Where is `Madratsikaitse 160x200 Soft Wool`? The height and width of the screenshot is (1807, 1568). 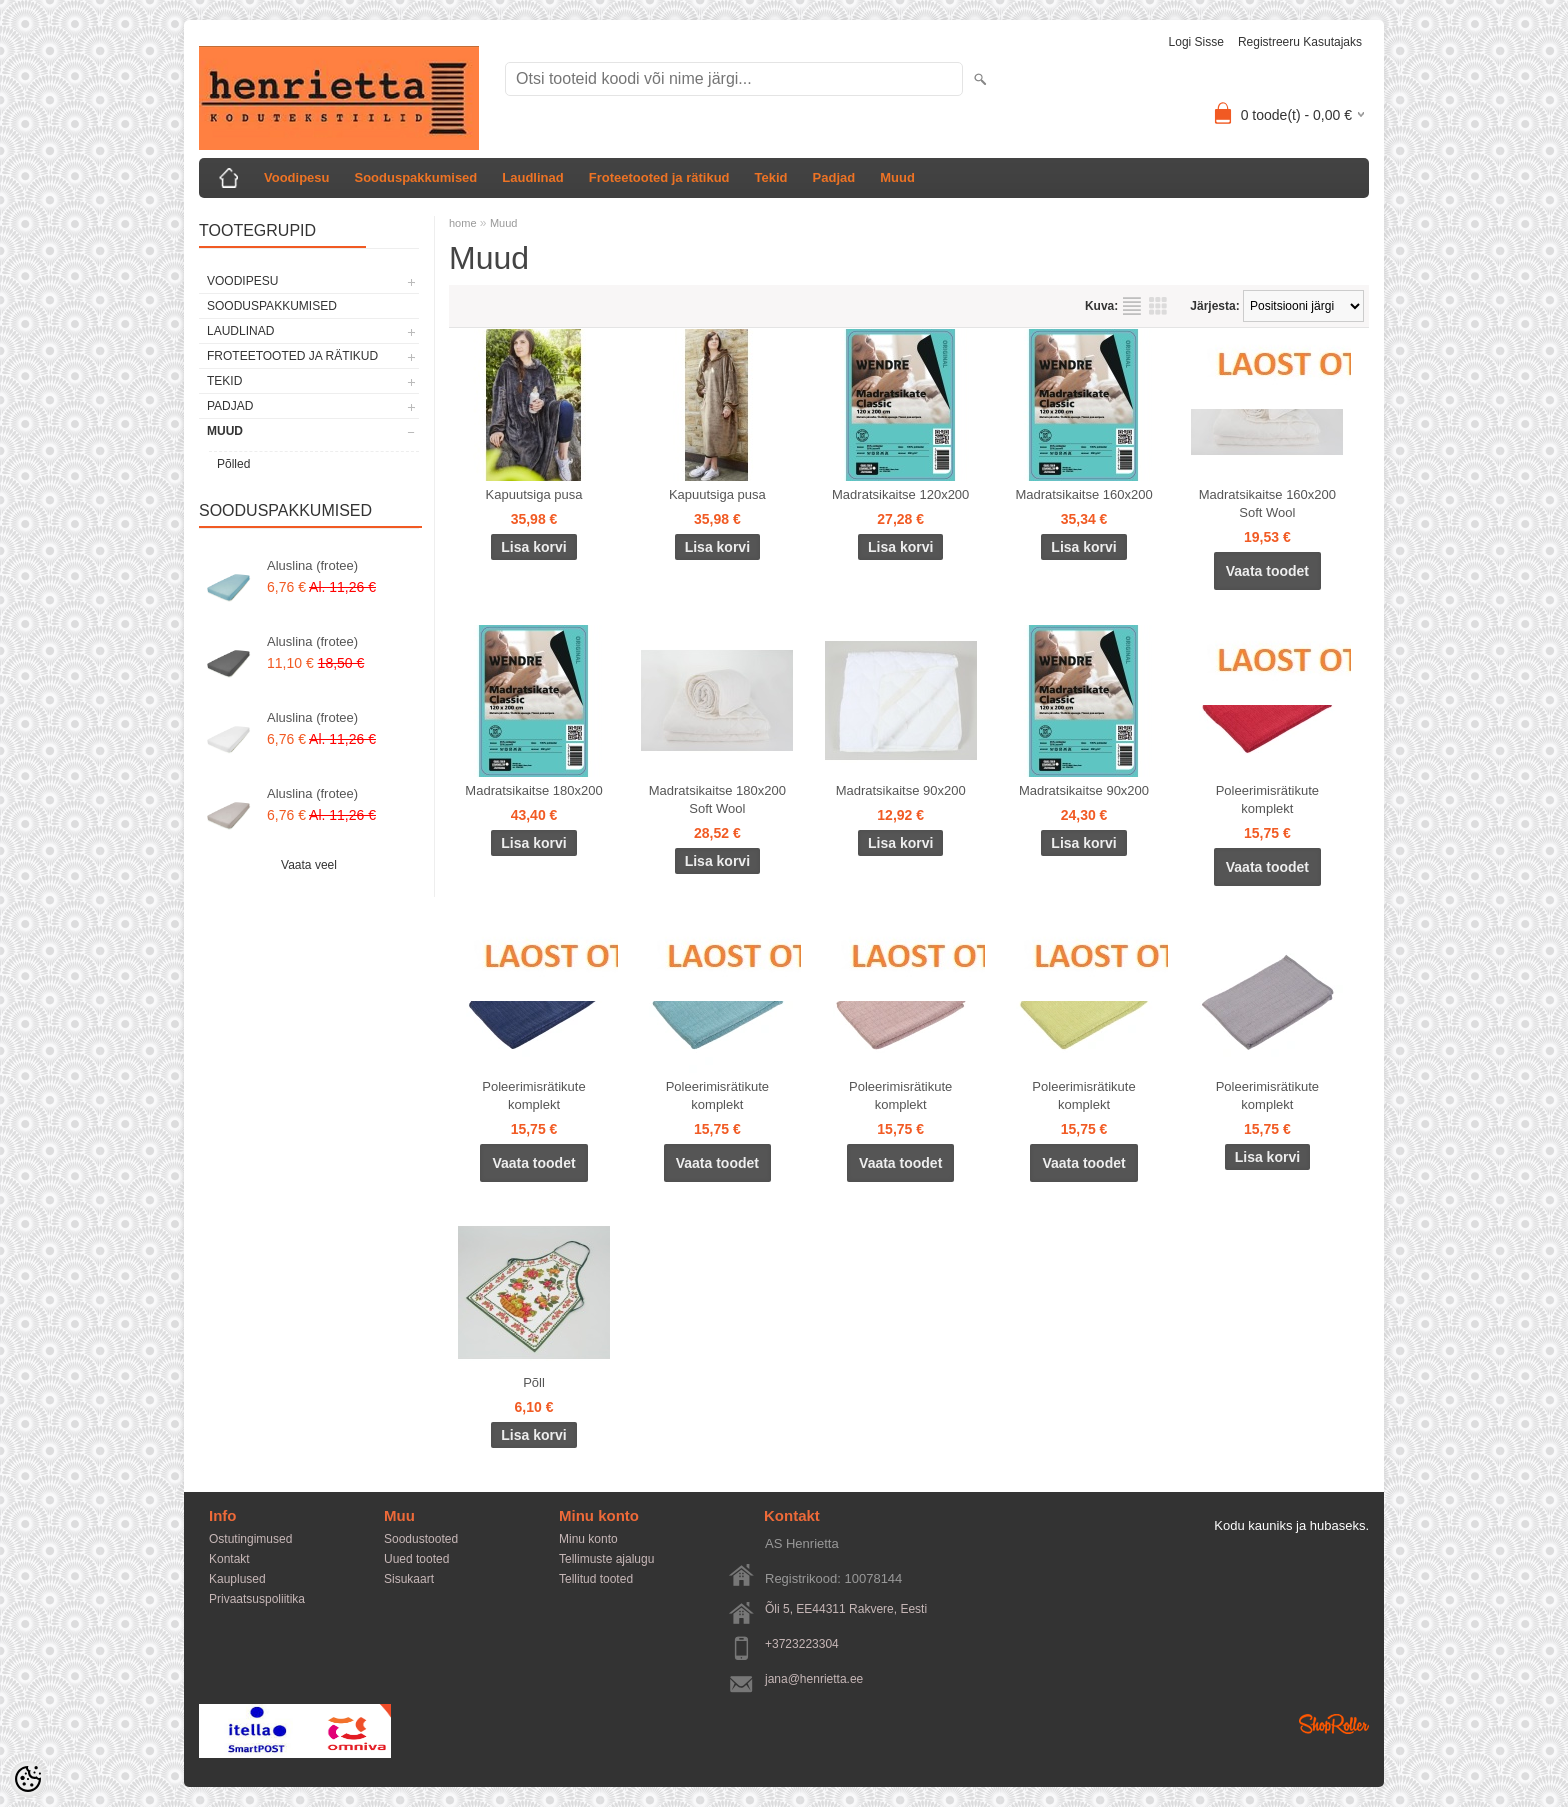 Madratsikaitse 160x200 Soft Wool is located at coordinates (1267, 503).